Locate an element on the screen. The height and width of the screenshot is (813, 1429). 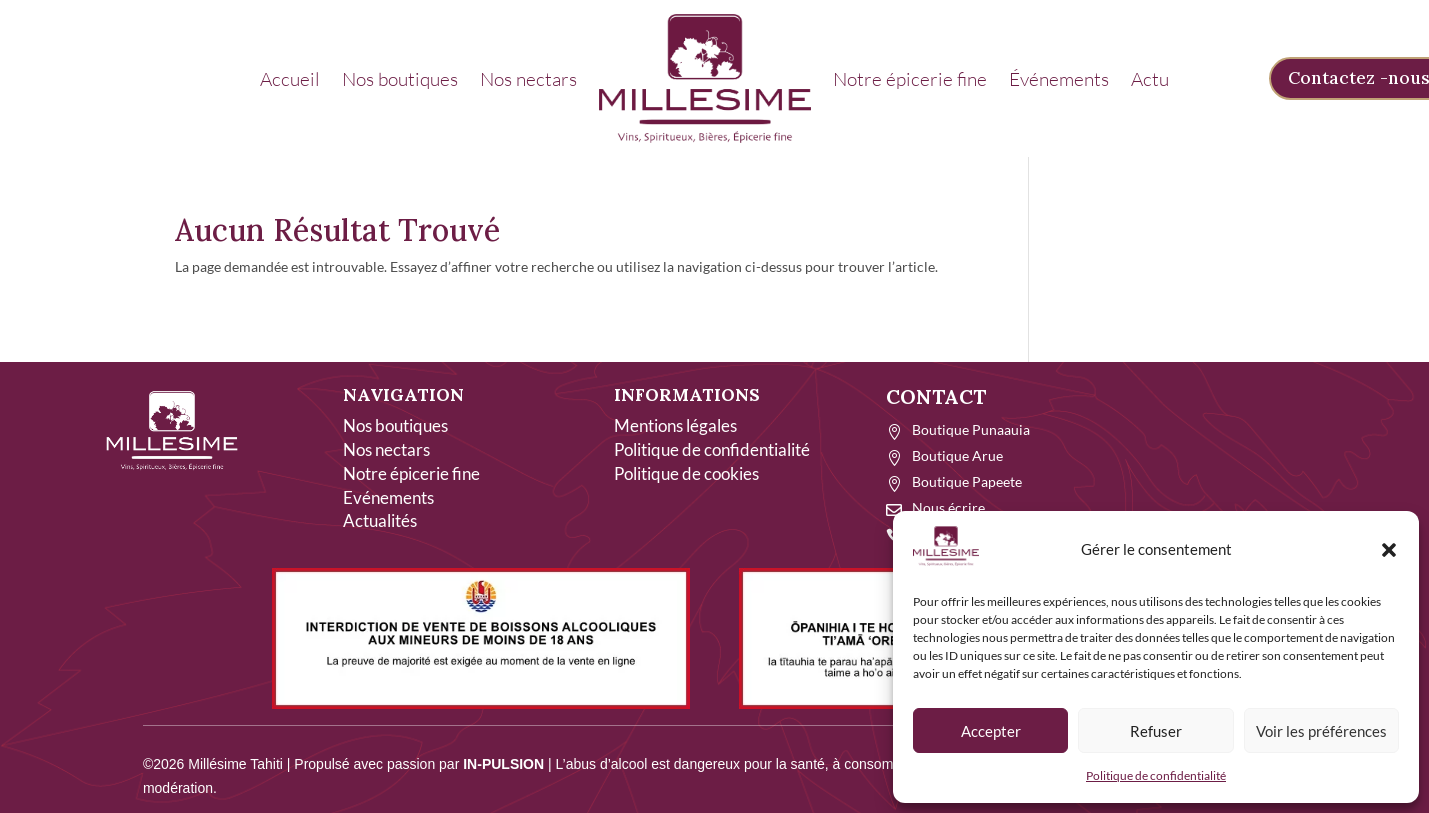
Notre épicerie fine [link] is located at coordinates (910, 79).